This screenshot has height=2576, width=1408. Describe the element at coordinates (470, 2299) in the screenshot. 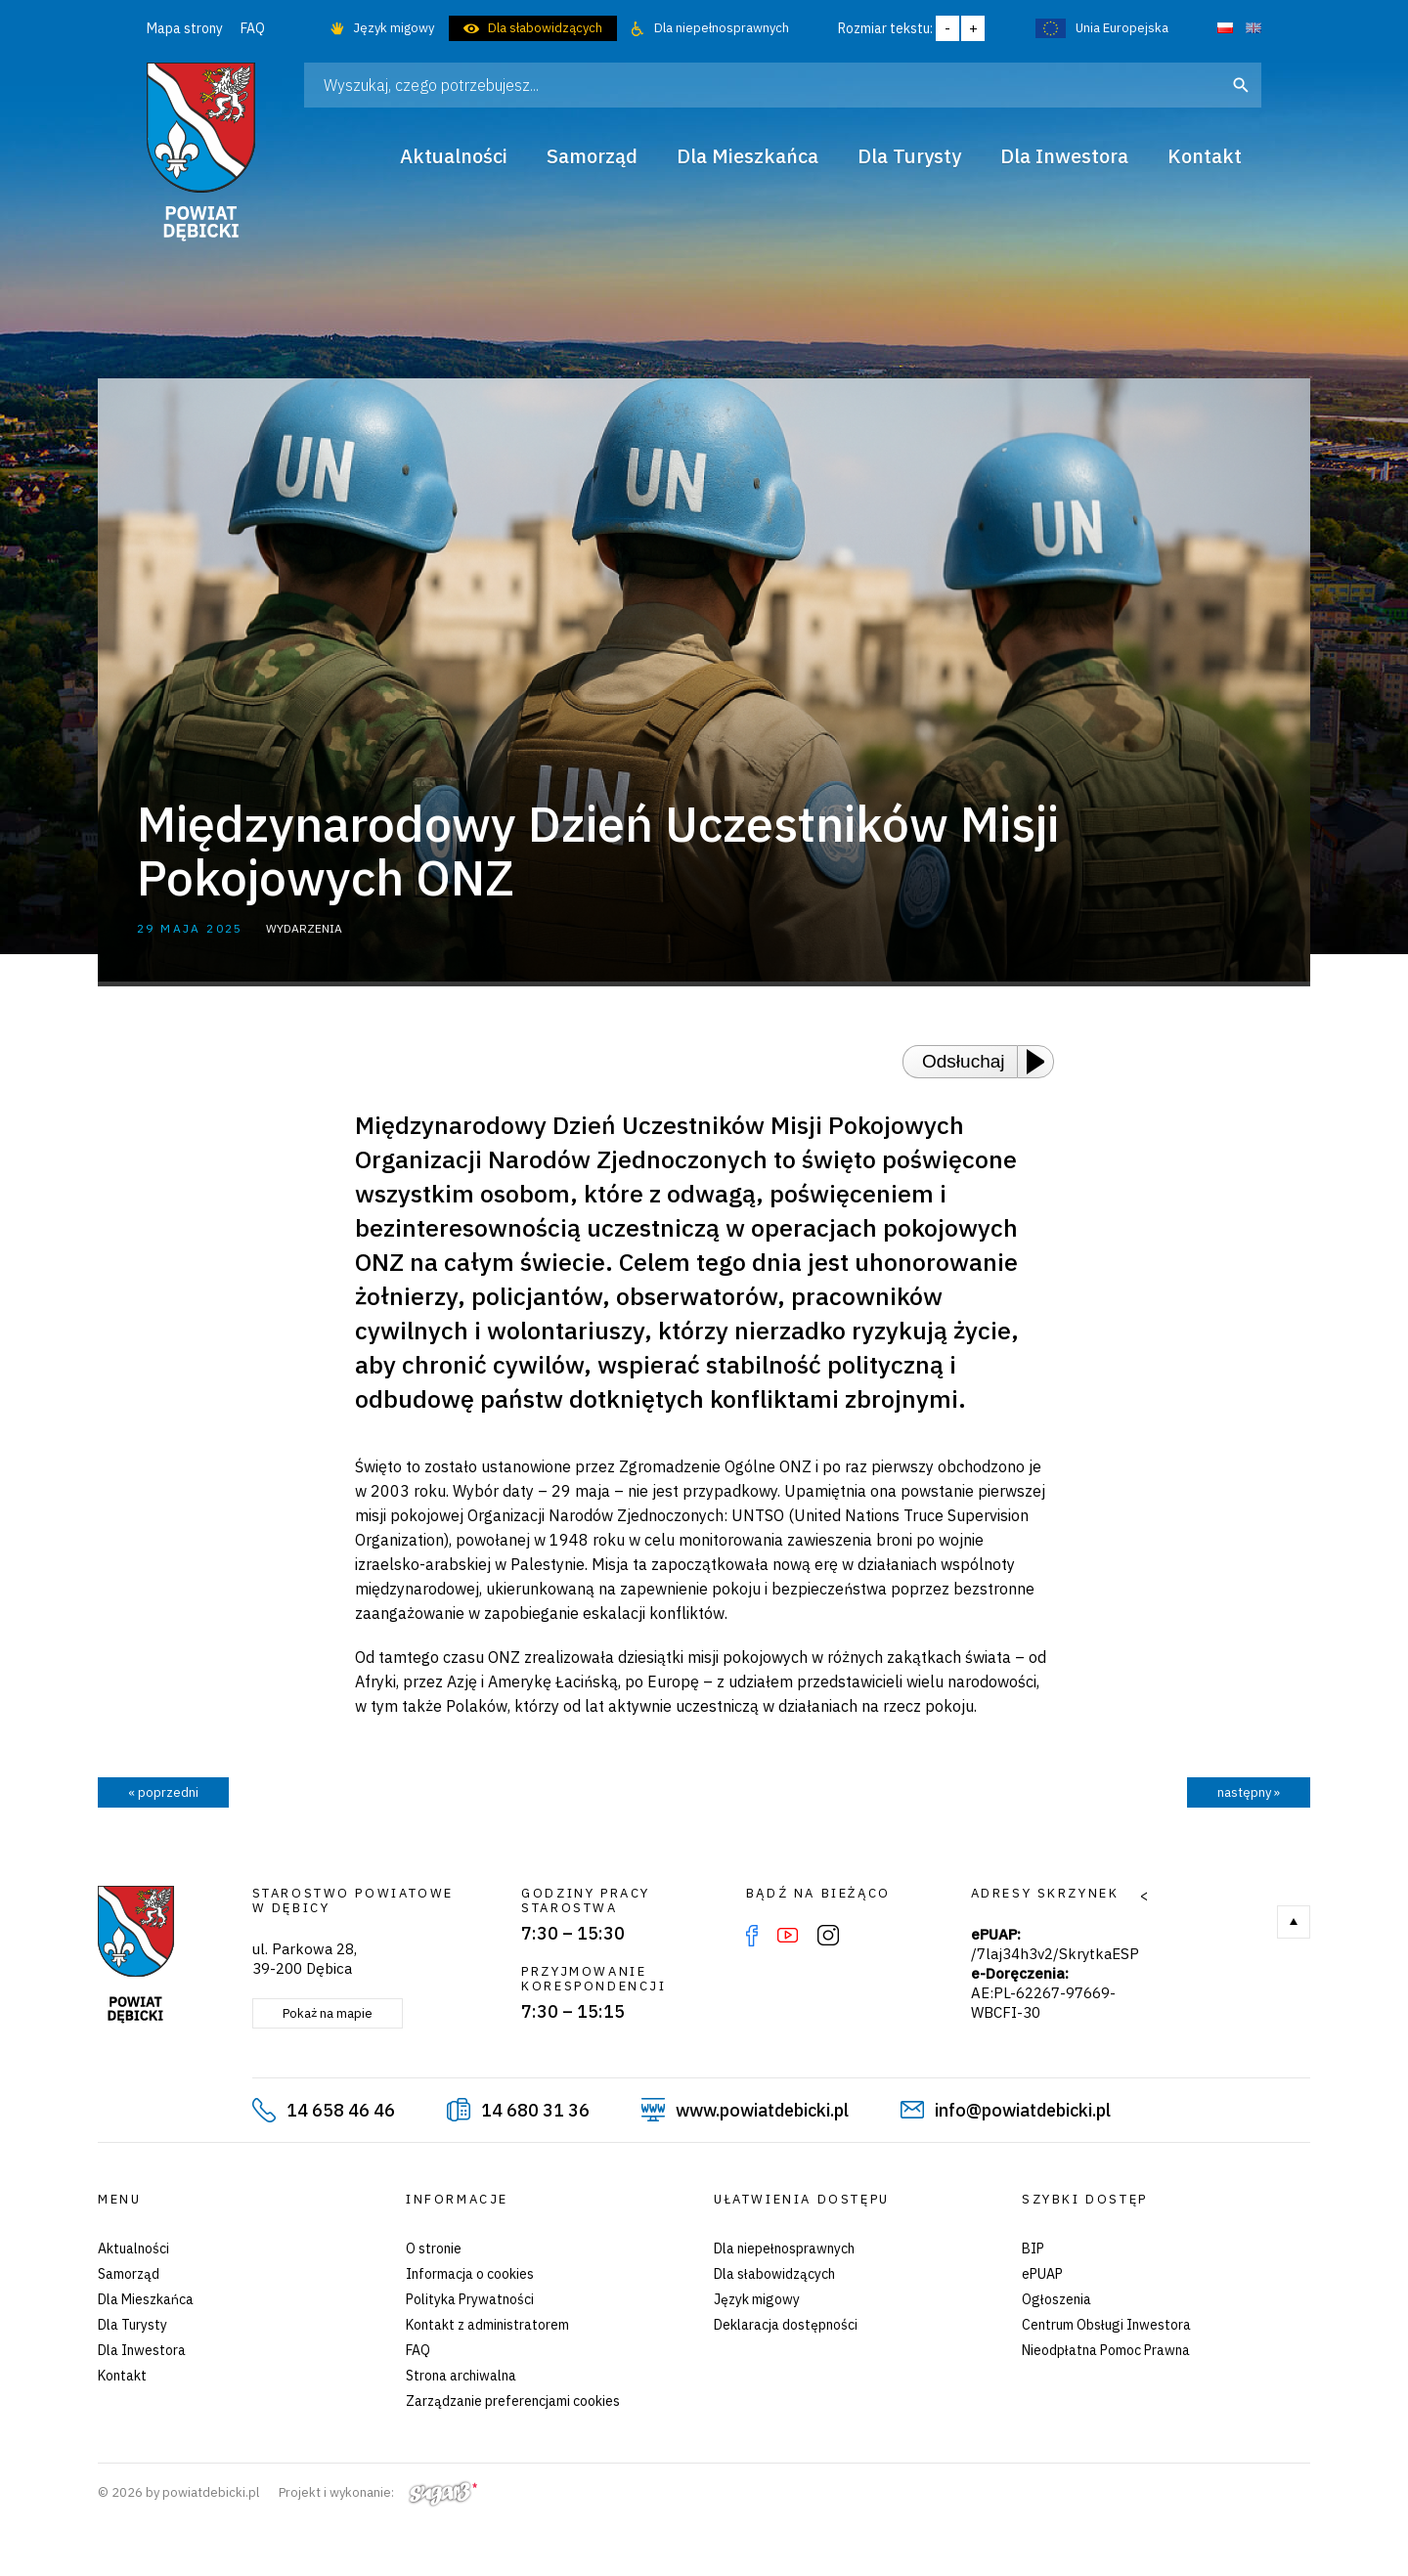

I see `Polityka Prywatności` at that location.